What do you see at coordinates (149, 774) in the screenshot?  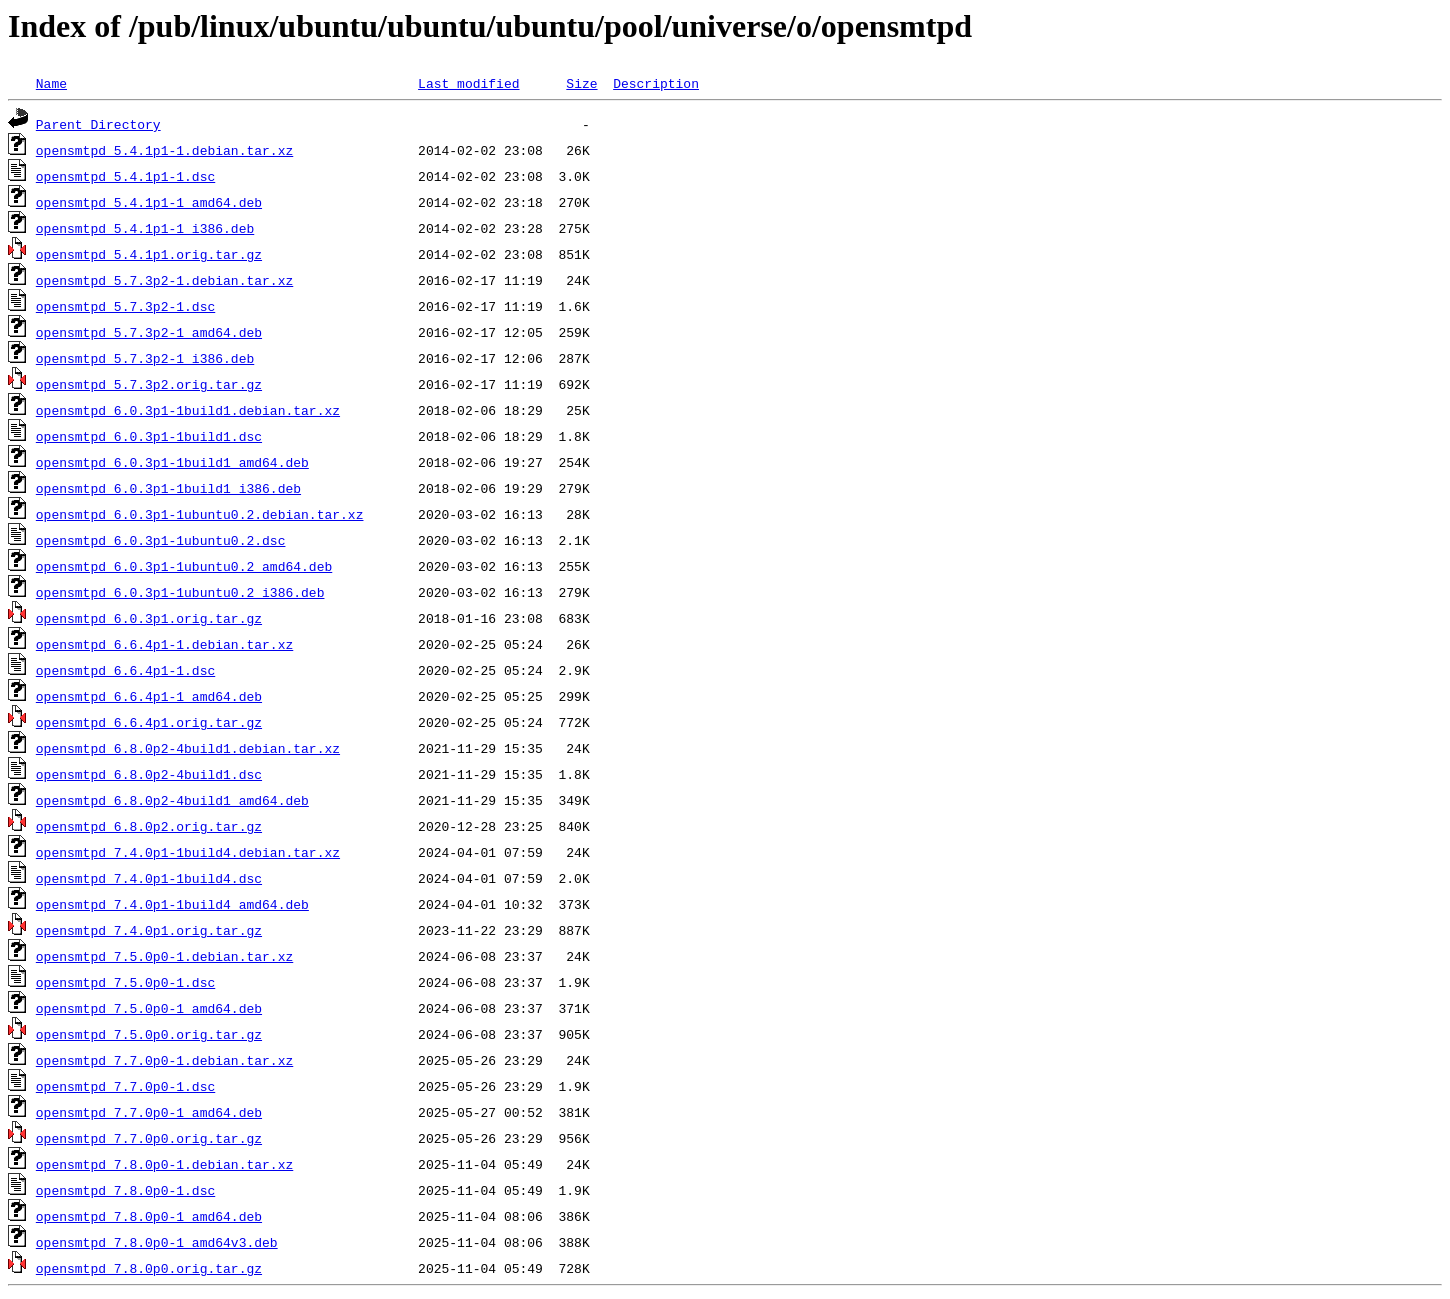 I see `opensmtpd_6.8.0p2-4build1.dsc` at bounding box center [149, 774].